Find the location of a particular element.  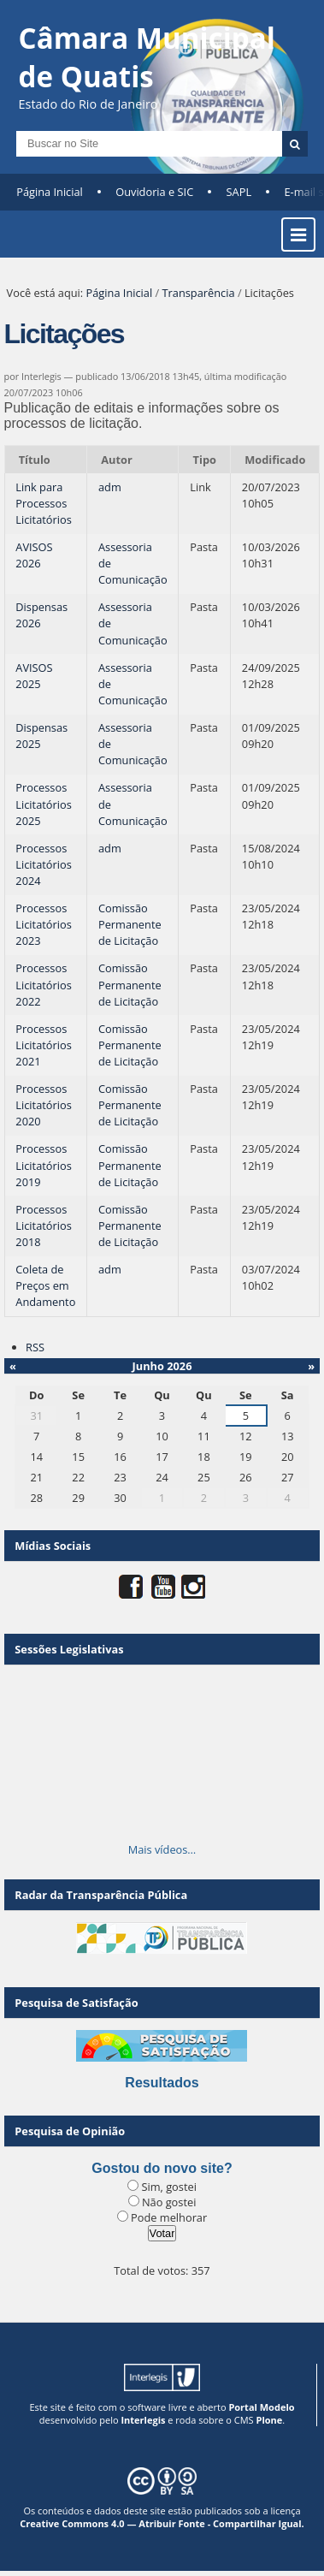

Processos Licitatórios 2023 is located at coordinates (43, 924).